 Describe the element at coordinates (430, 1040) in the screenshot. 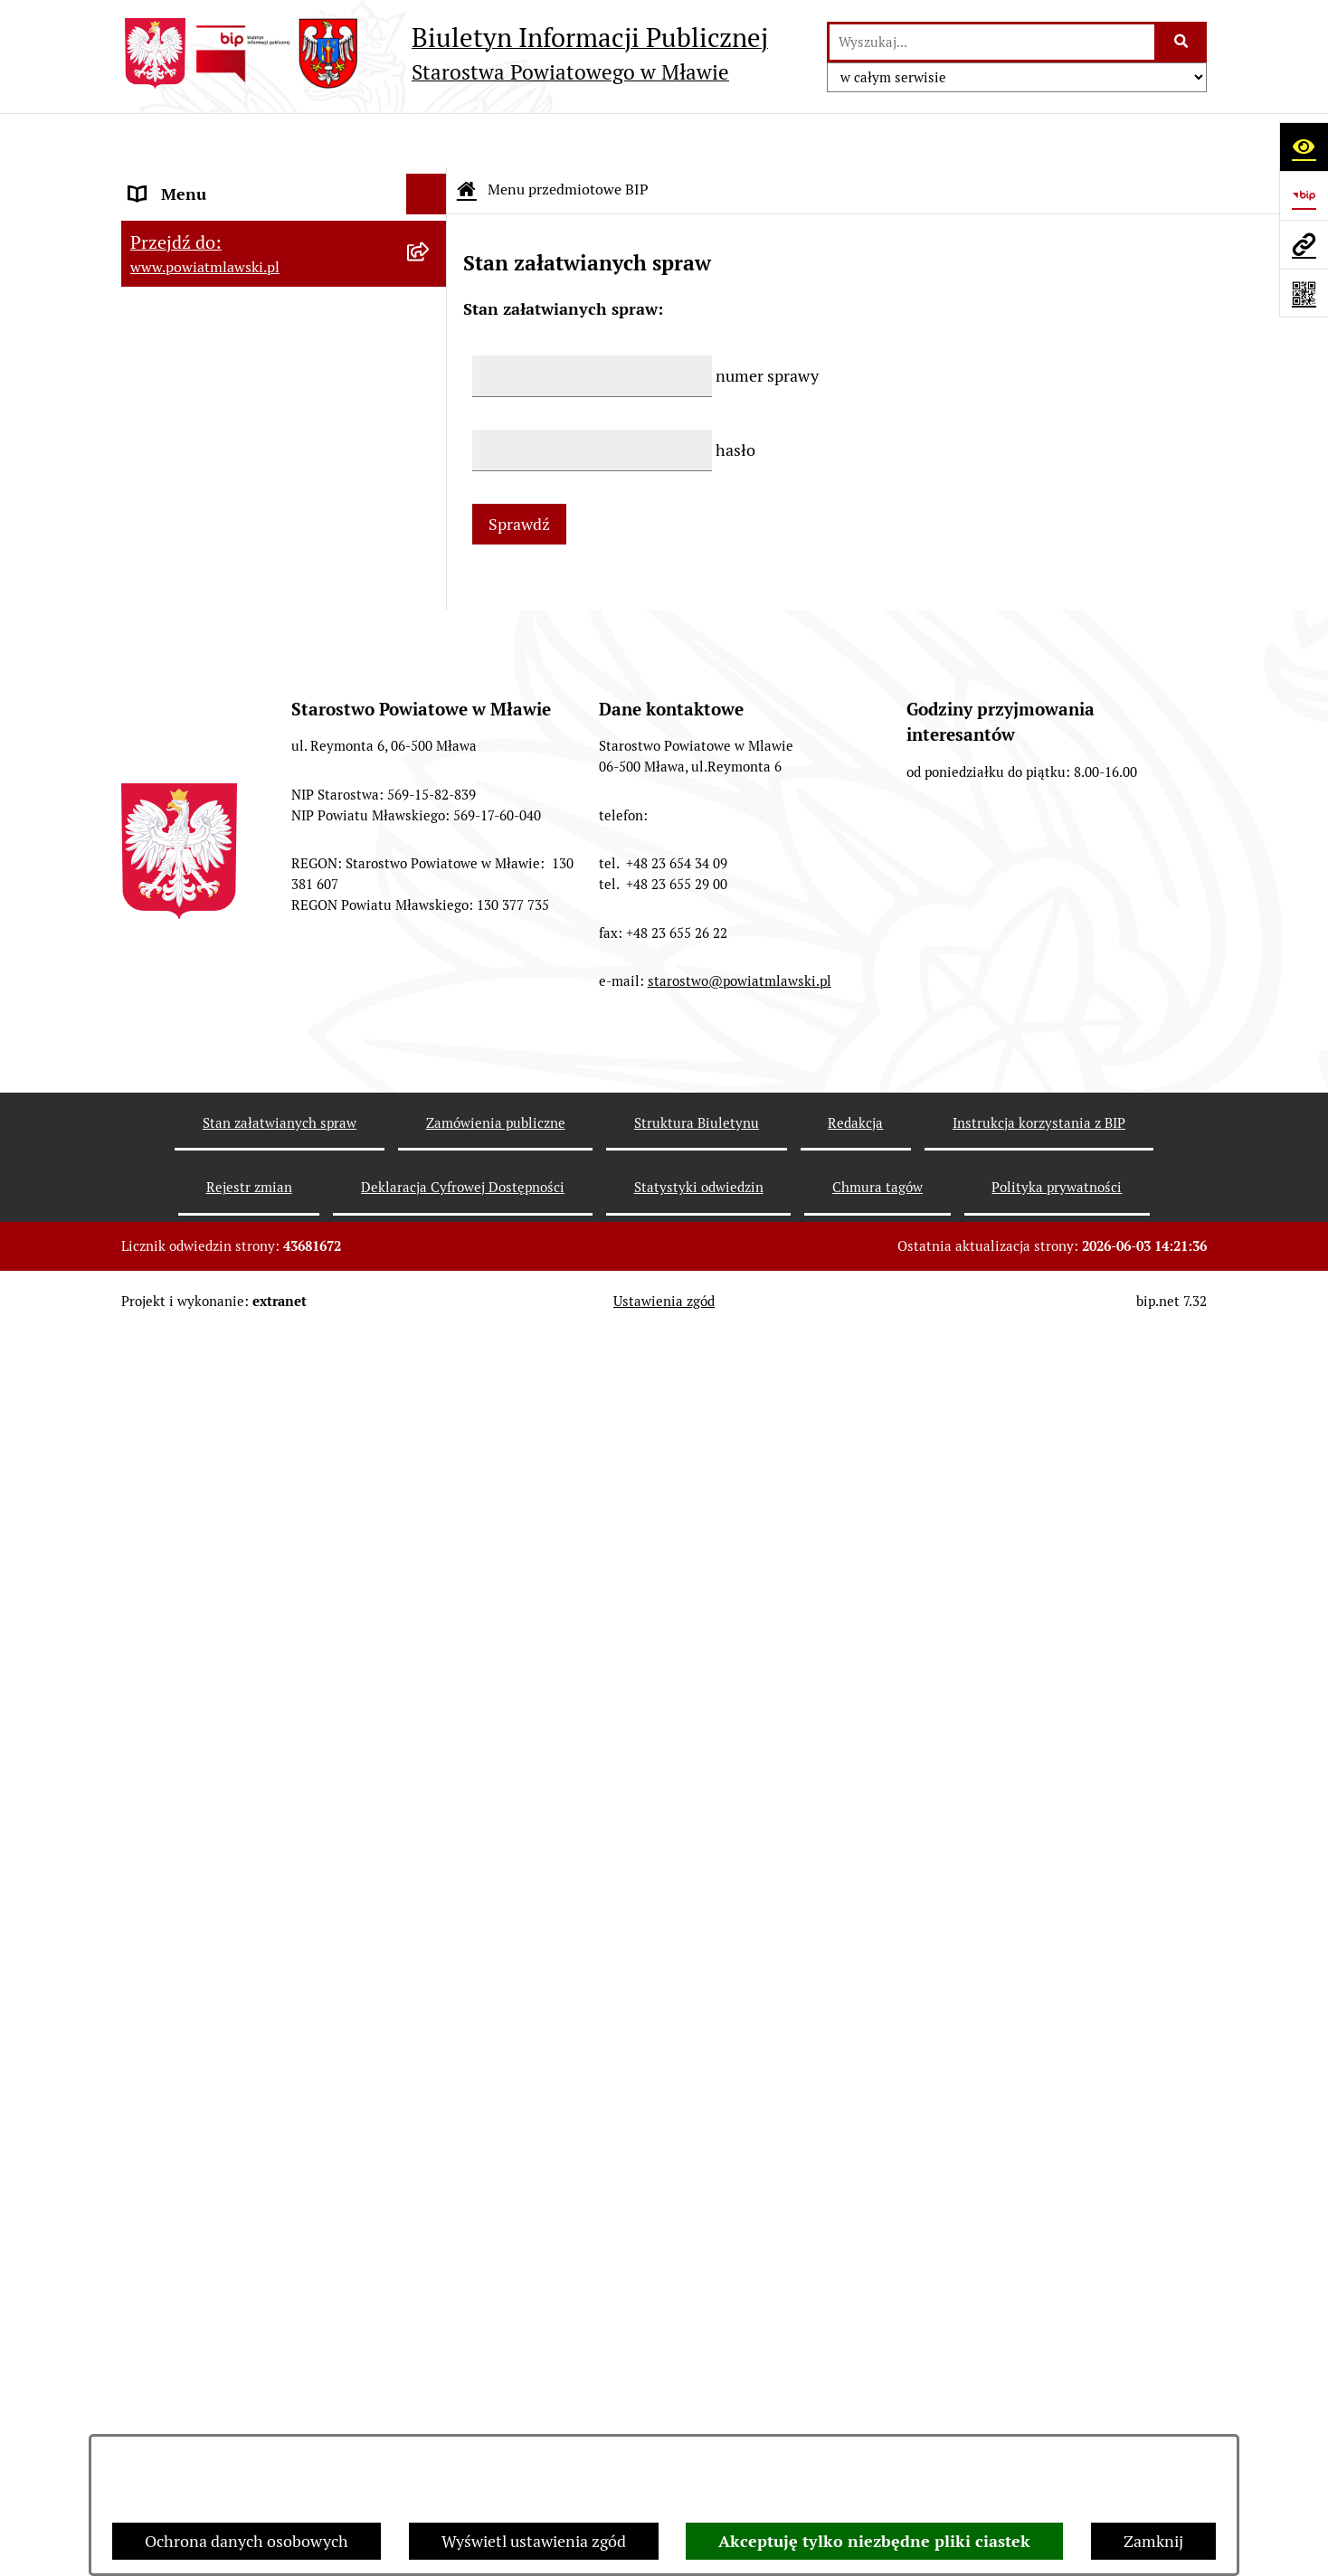

I see `[rozwiń: Zamówienia publiczne poniżej 130.000zł]` at that location.